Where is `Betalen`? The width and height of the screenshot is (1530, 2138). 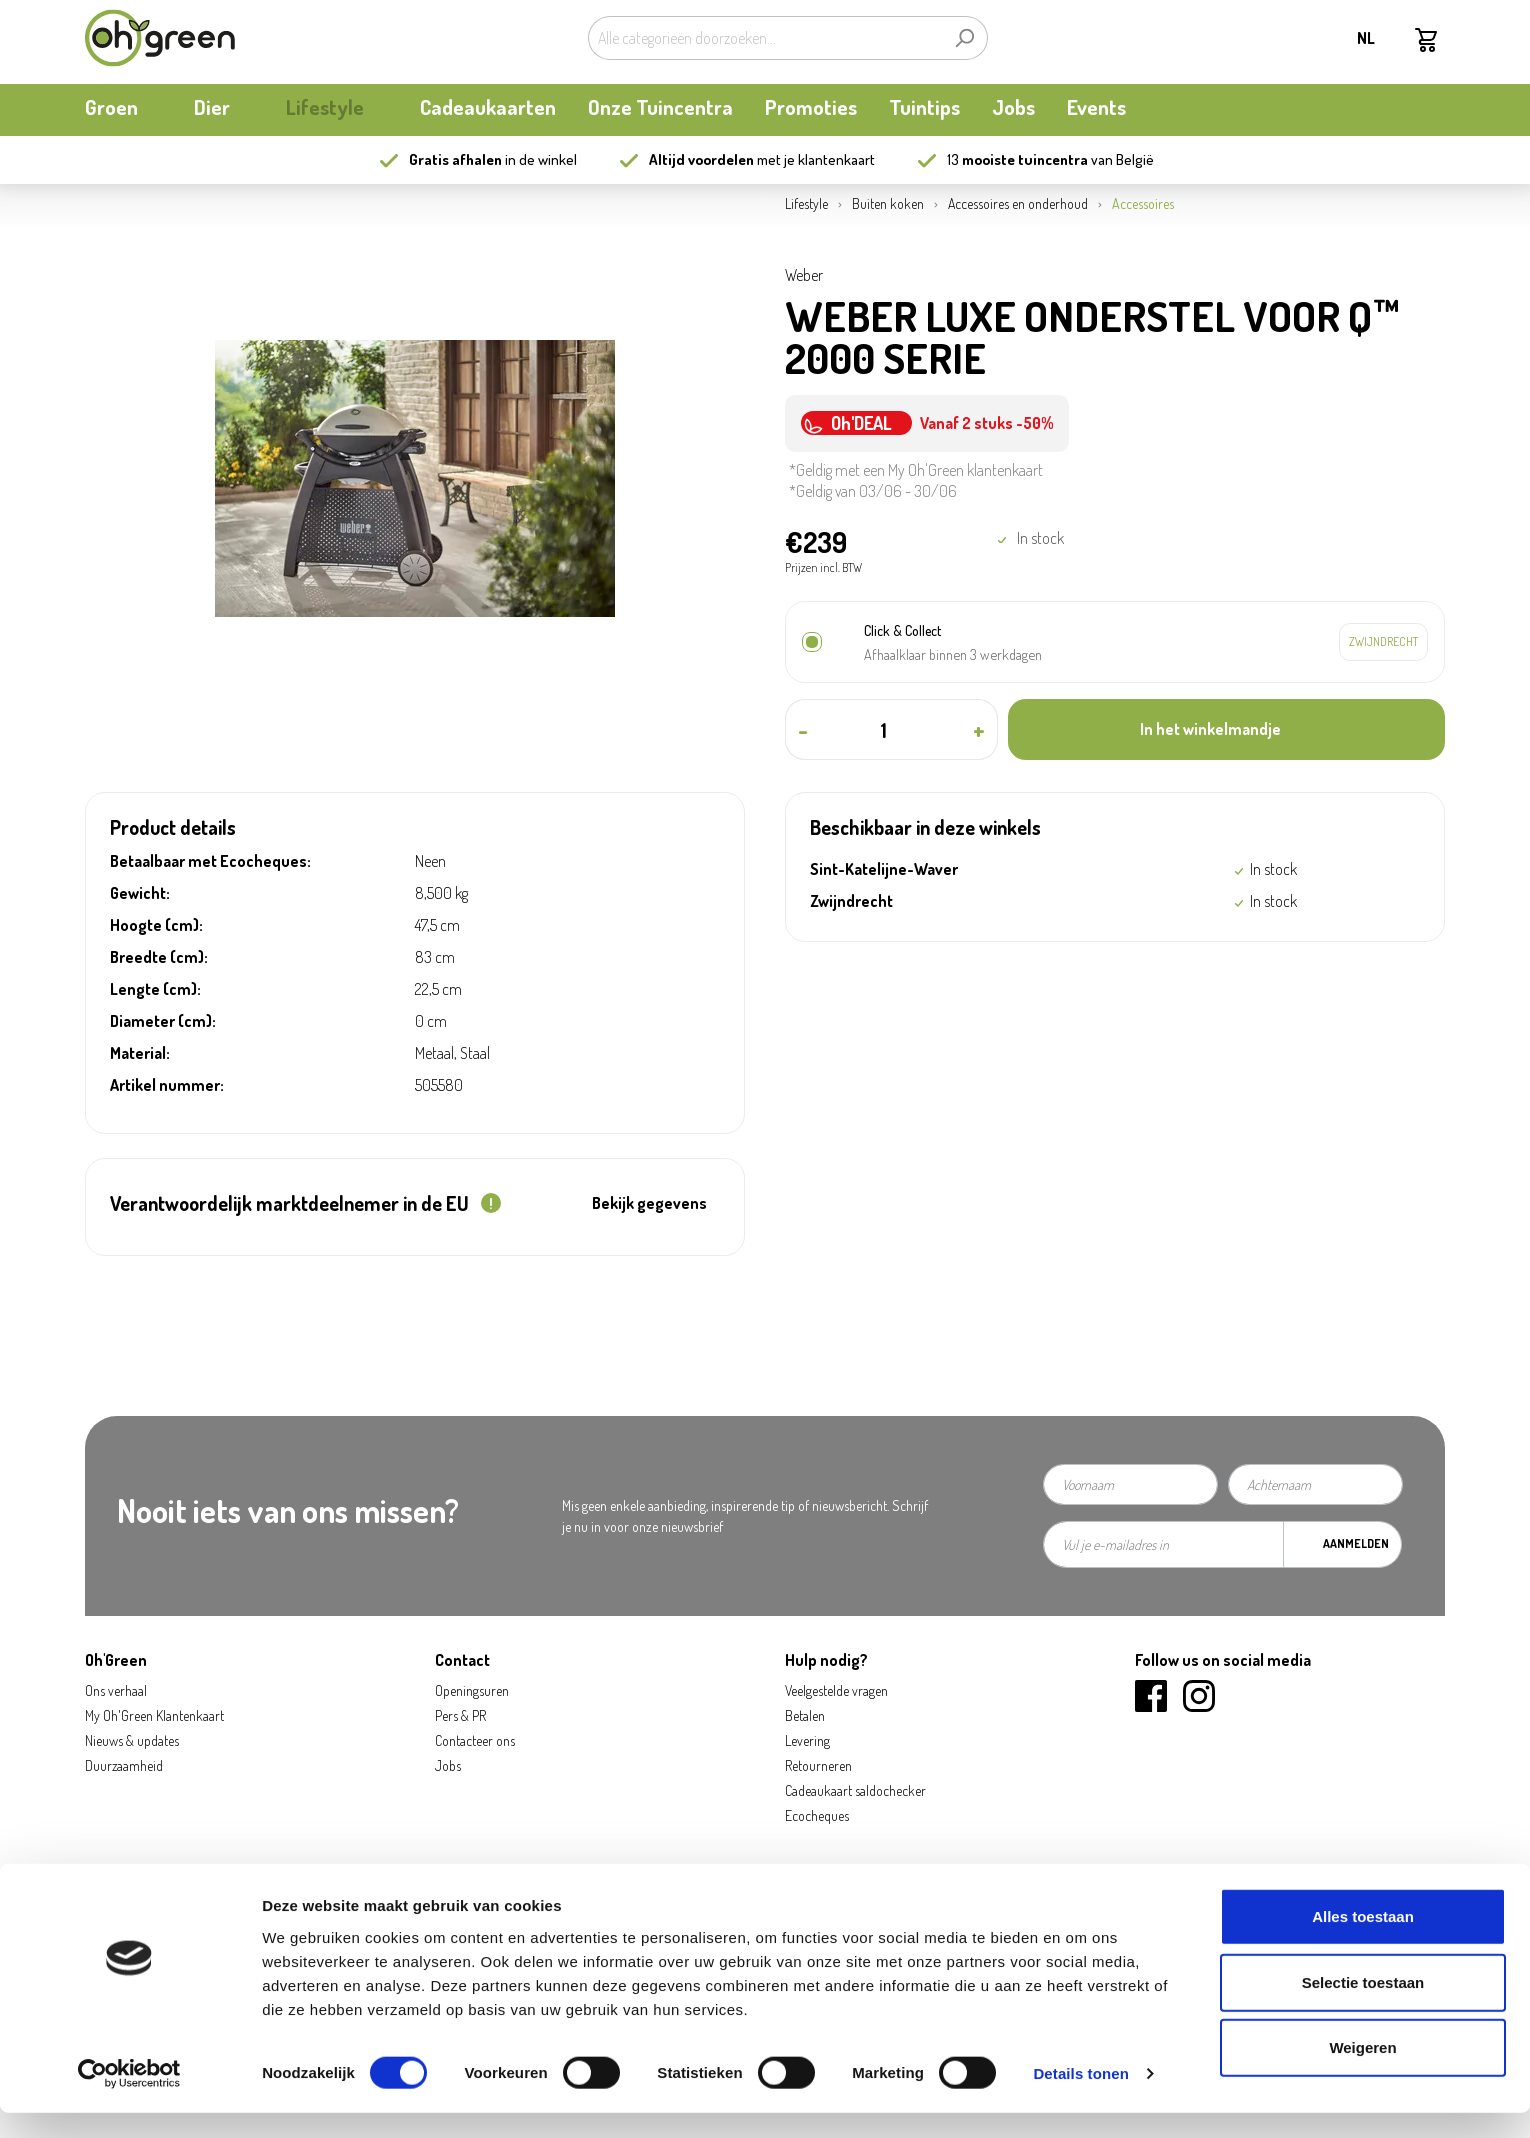 Betalen is located at coordinates (805, 1715).